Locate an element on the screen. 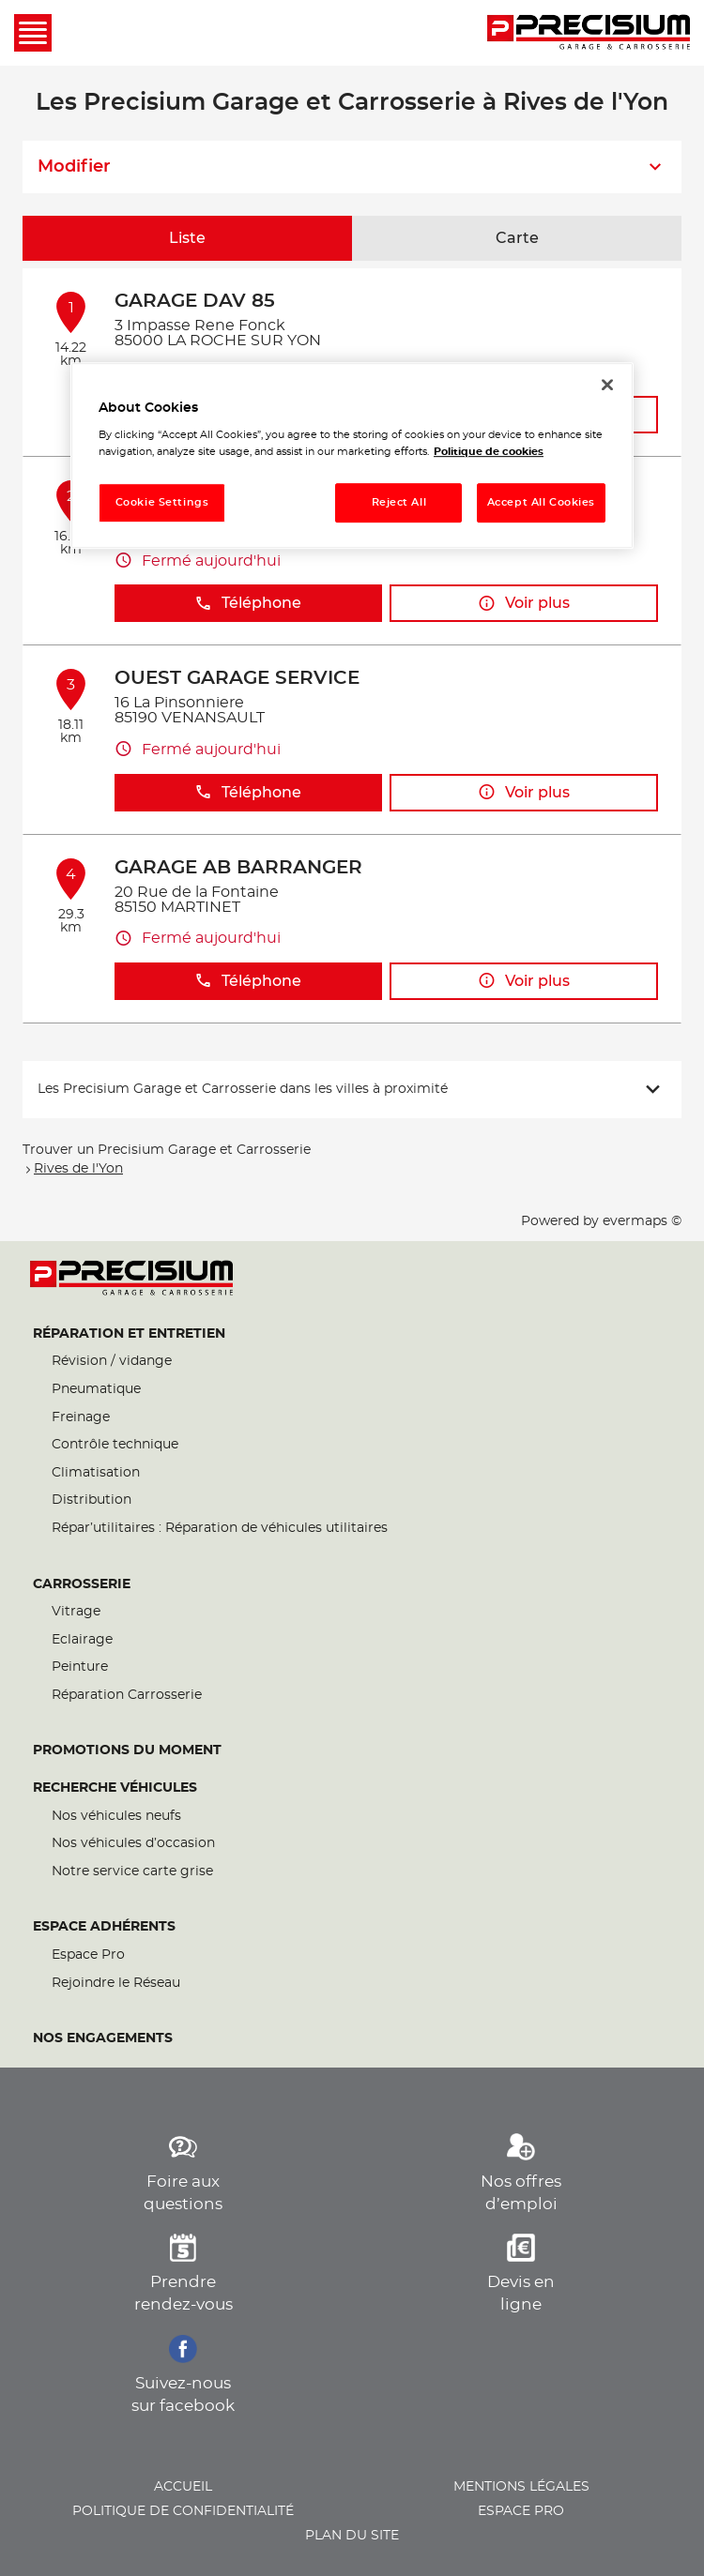  Espace pro is located at coordinates (521, 2511).